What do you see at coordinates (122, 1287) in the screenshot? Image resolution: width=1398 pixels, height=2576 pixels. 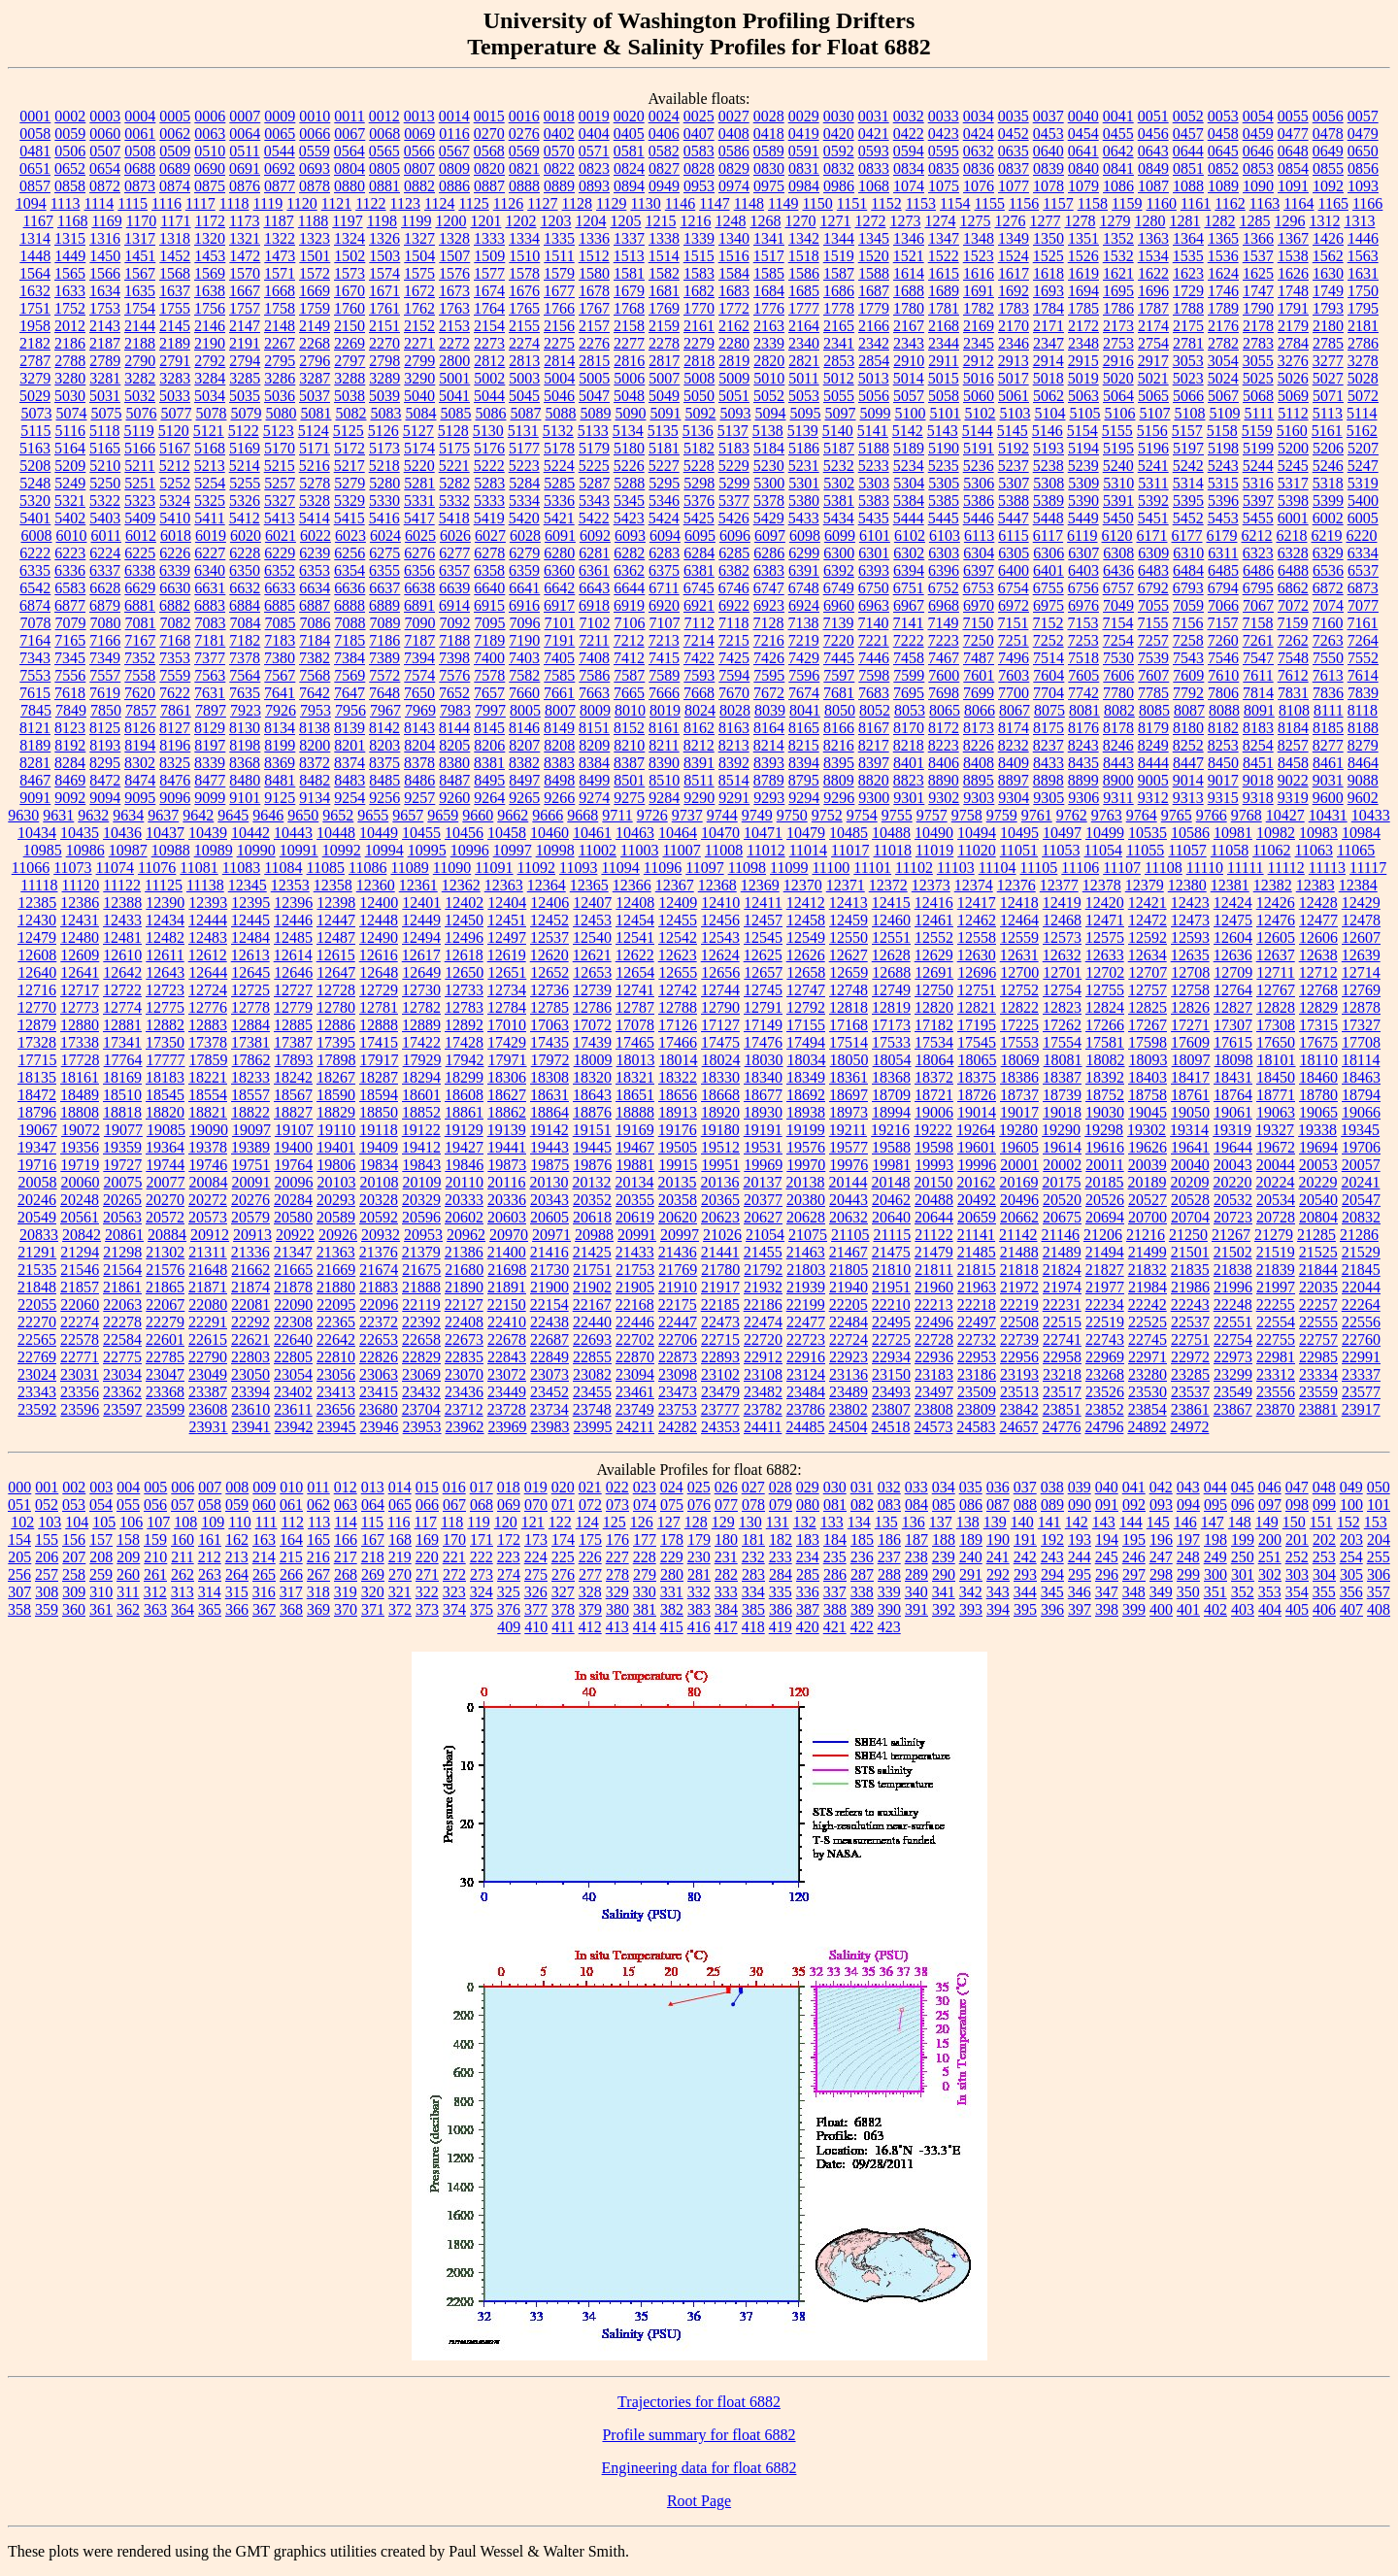 I see `21861` at bounding box center [122, 1287].